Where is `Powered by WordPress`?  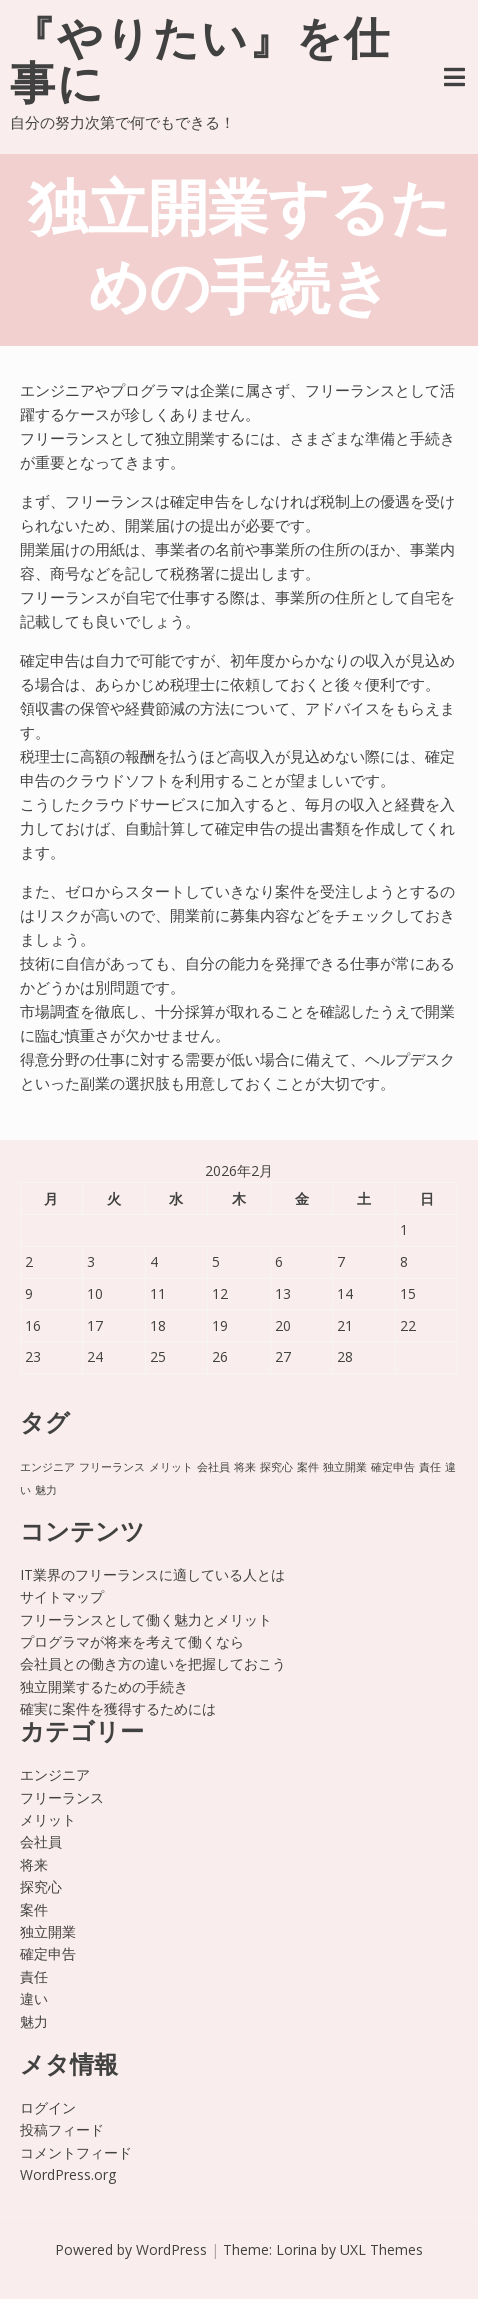
Powered by WordPress is located at coordinates (131, 2249).